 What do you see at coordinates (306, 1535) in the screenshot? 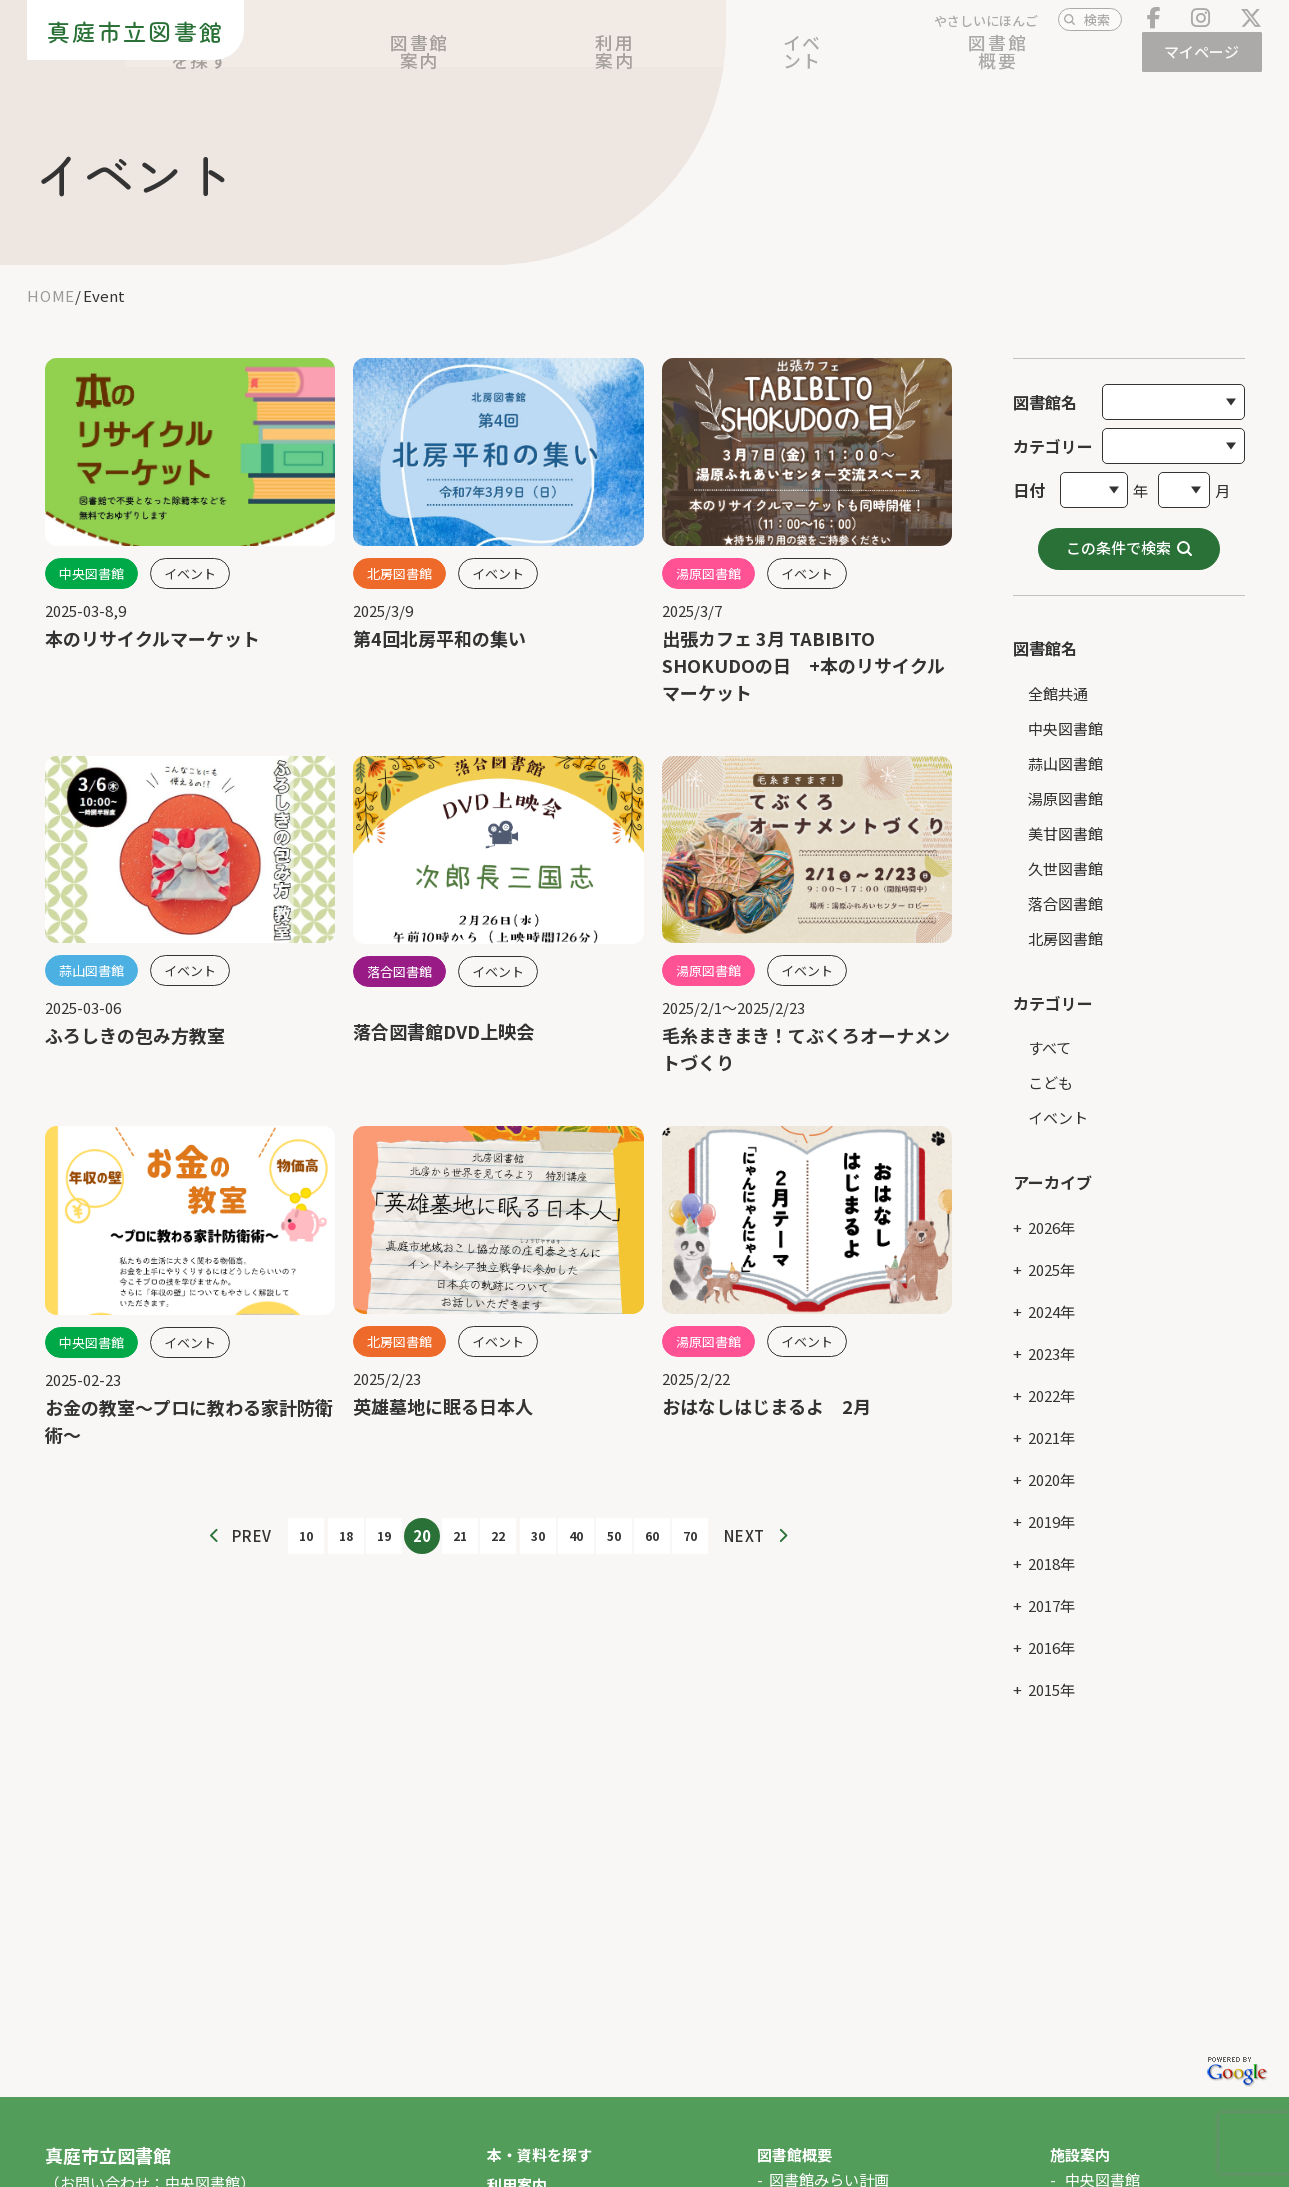
I see `10` at bounding box center [306, 1535].